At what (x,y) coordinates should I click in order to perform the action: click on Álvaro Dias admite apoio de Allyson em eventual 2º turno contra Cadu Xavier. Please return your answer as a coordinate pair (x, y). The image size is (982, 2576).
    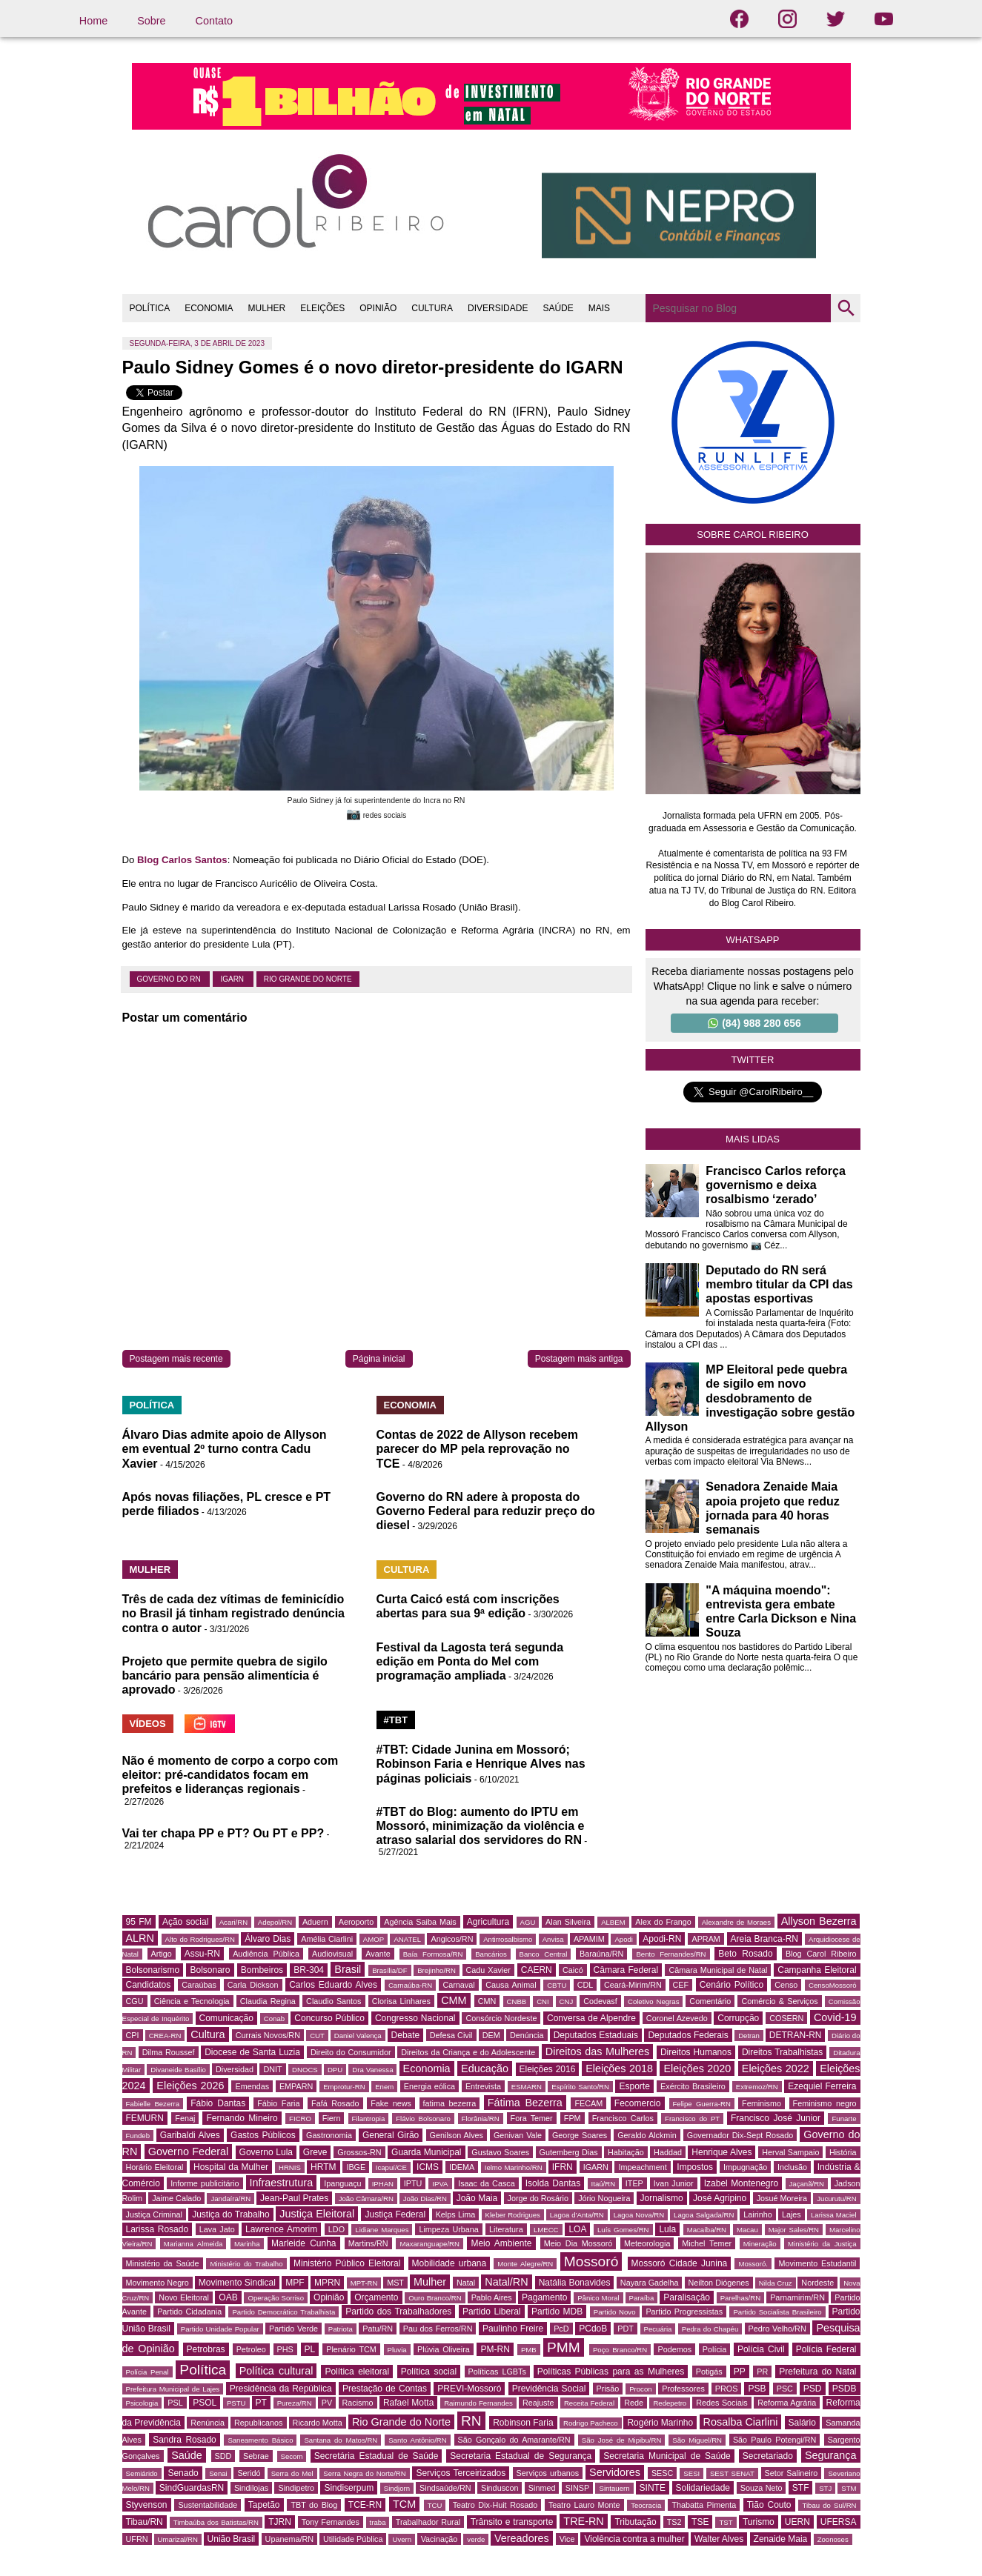
    Looking at the image, I should click on (224, 1448).